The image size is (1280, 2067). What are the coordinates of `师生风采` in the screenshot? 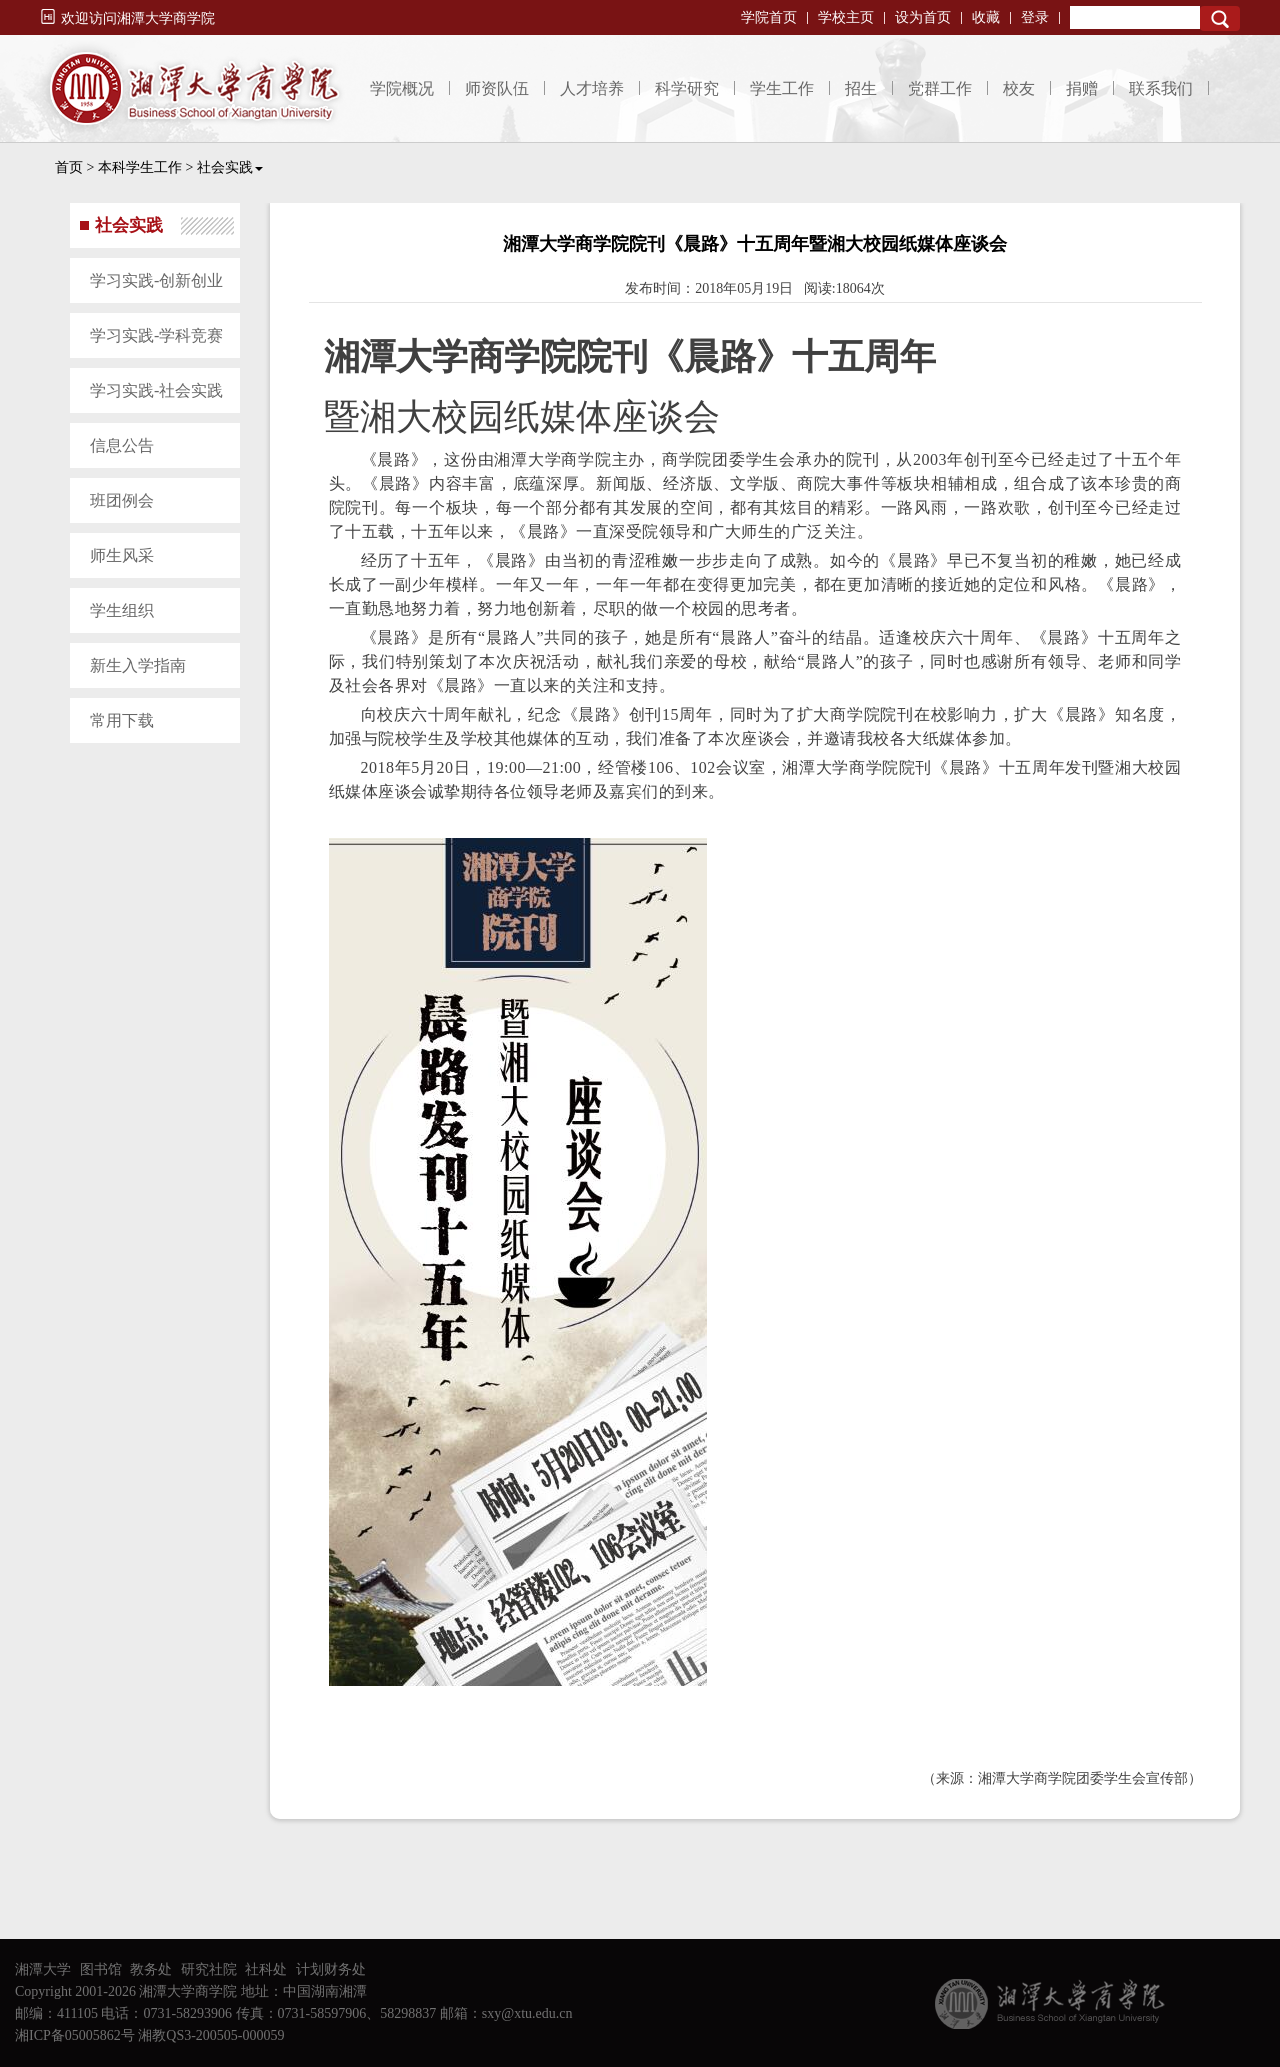 It's located at (122, 555).